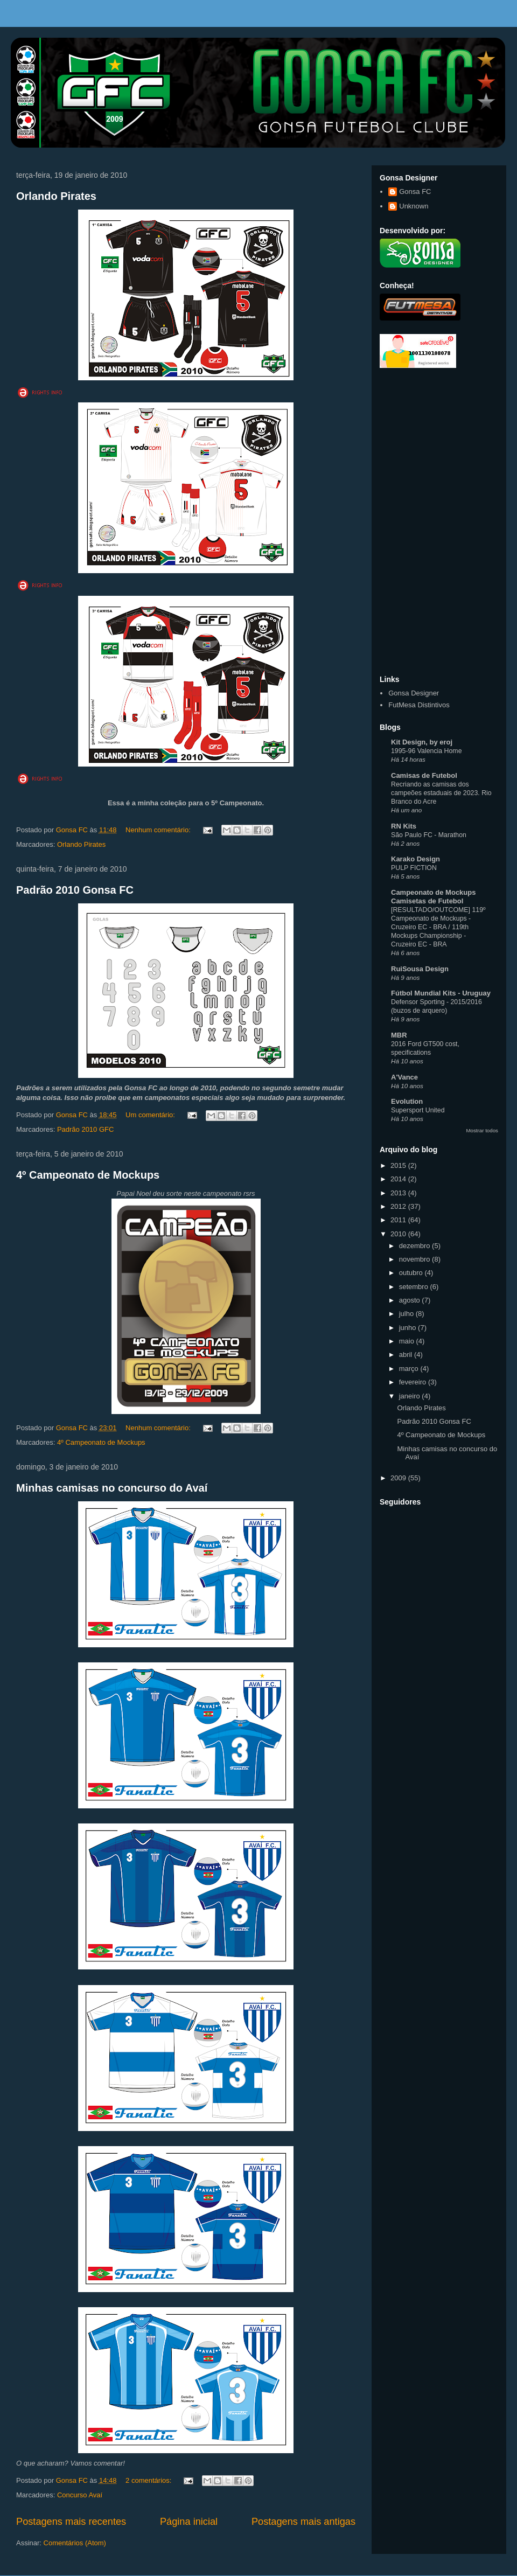 The width and height of the screenshot is (517, 2576). What do you see at coordinates (399, 1234) in the screenshot?
I see `2010` at bounding box center [399, 1234].